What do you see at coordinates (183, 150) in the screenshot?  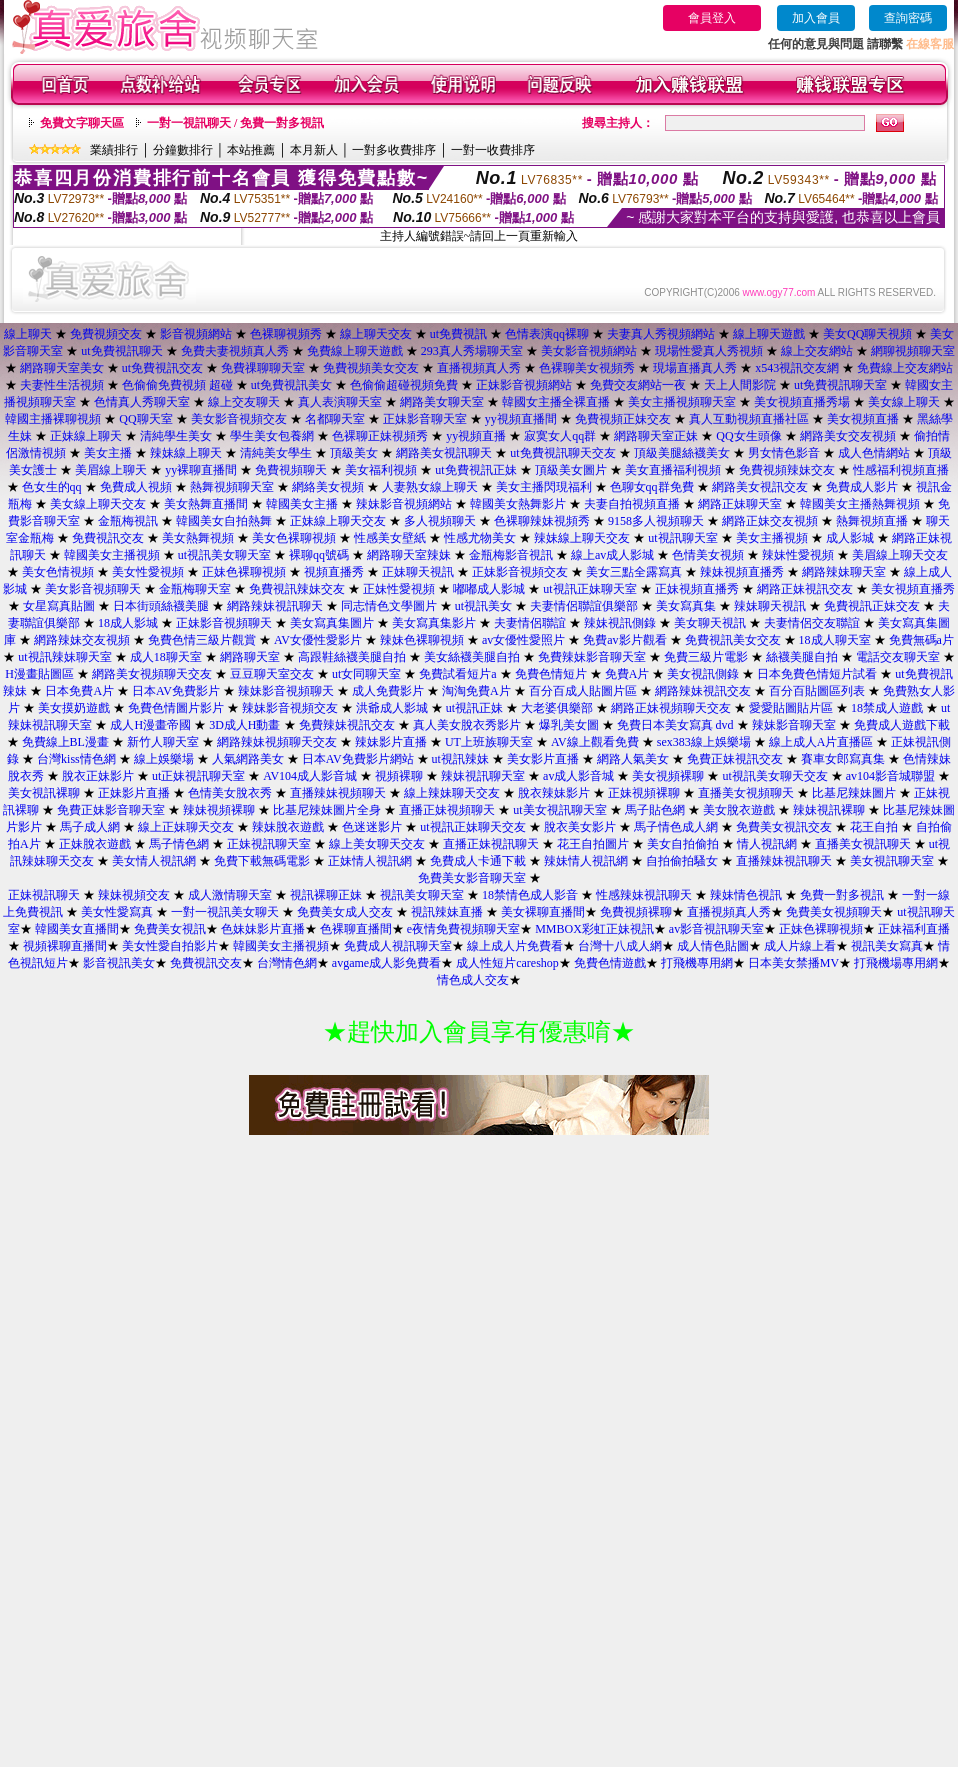 I see `分鐘數排行` at bounding box center [183, 150].